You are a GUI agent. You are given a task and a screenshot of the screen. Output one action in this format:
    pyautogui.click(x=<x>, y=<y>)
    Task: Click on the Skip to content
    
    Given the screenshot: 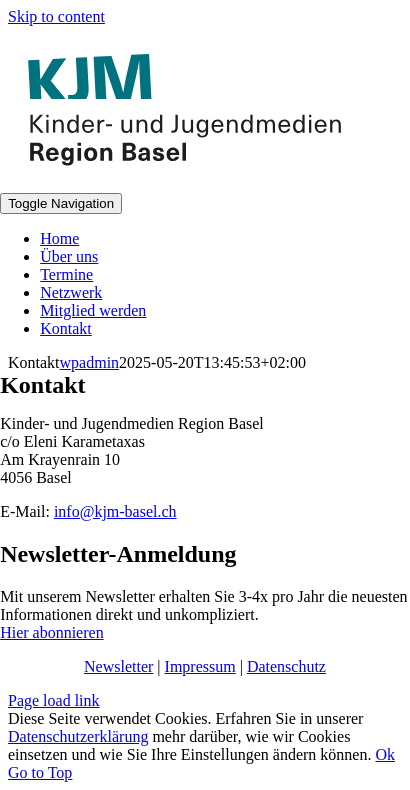 What is the action you would take?
    pyautogui.click(x=56, y=16)
    